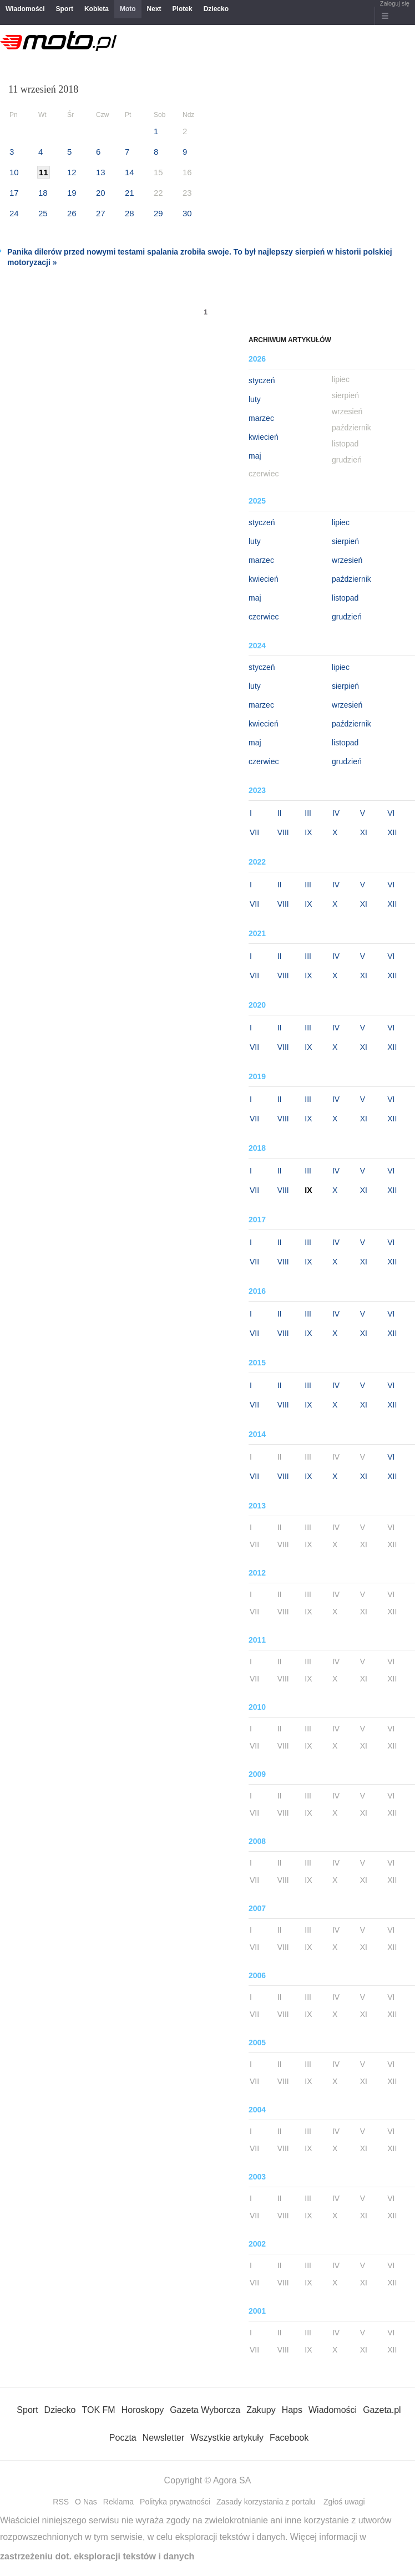 Image resolution: width=415 pixels, height=2576 pixels. I want to click on Zakupy, so click(260, 2410).